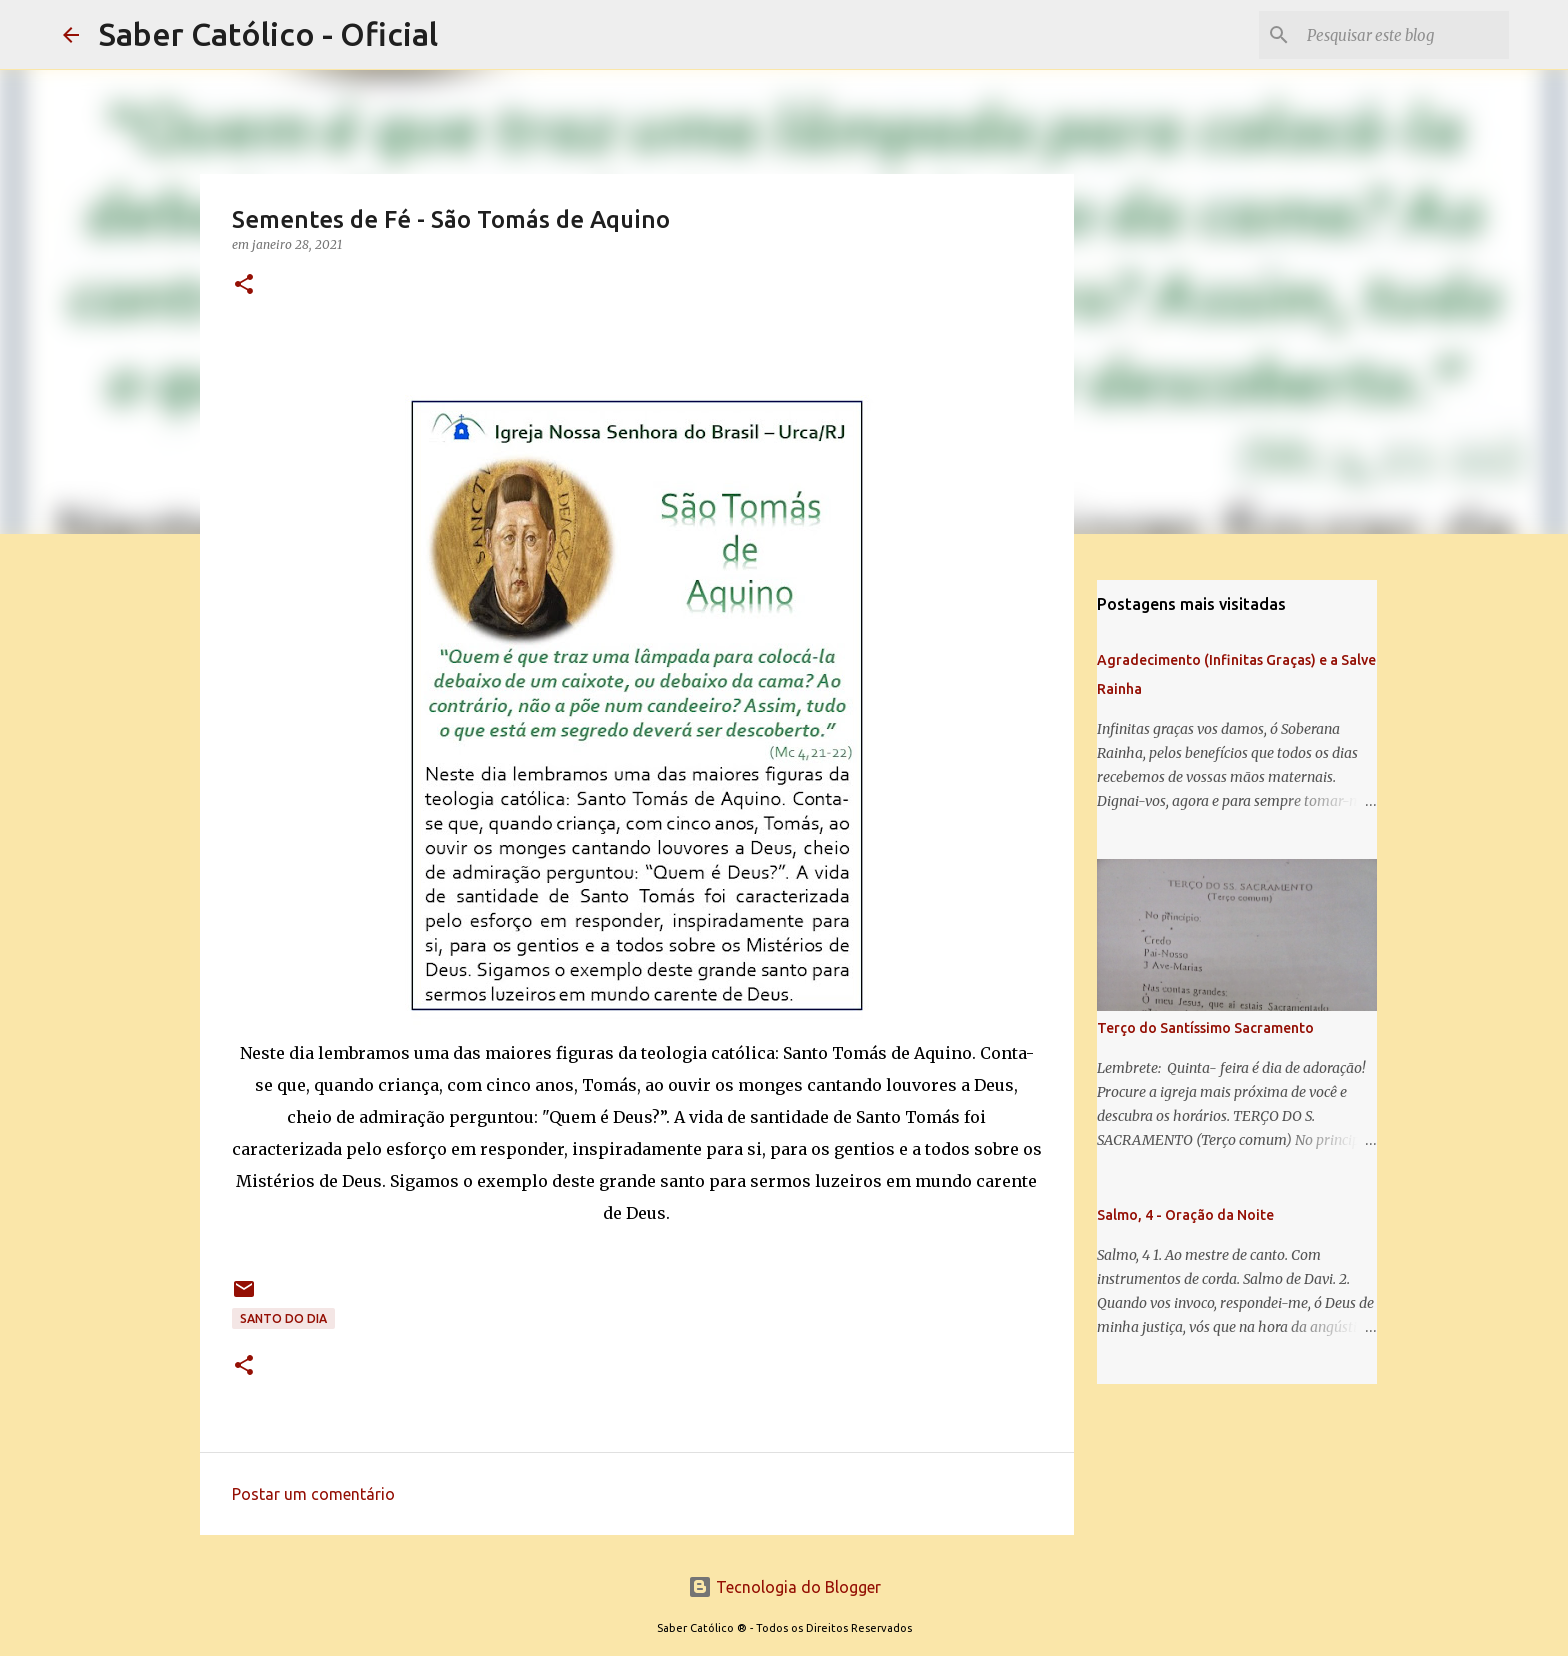 This screenshot has height=1656, width=1568. I want to click on Tecnologia do Blogger, so click(784, 1587).